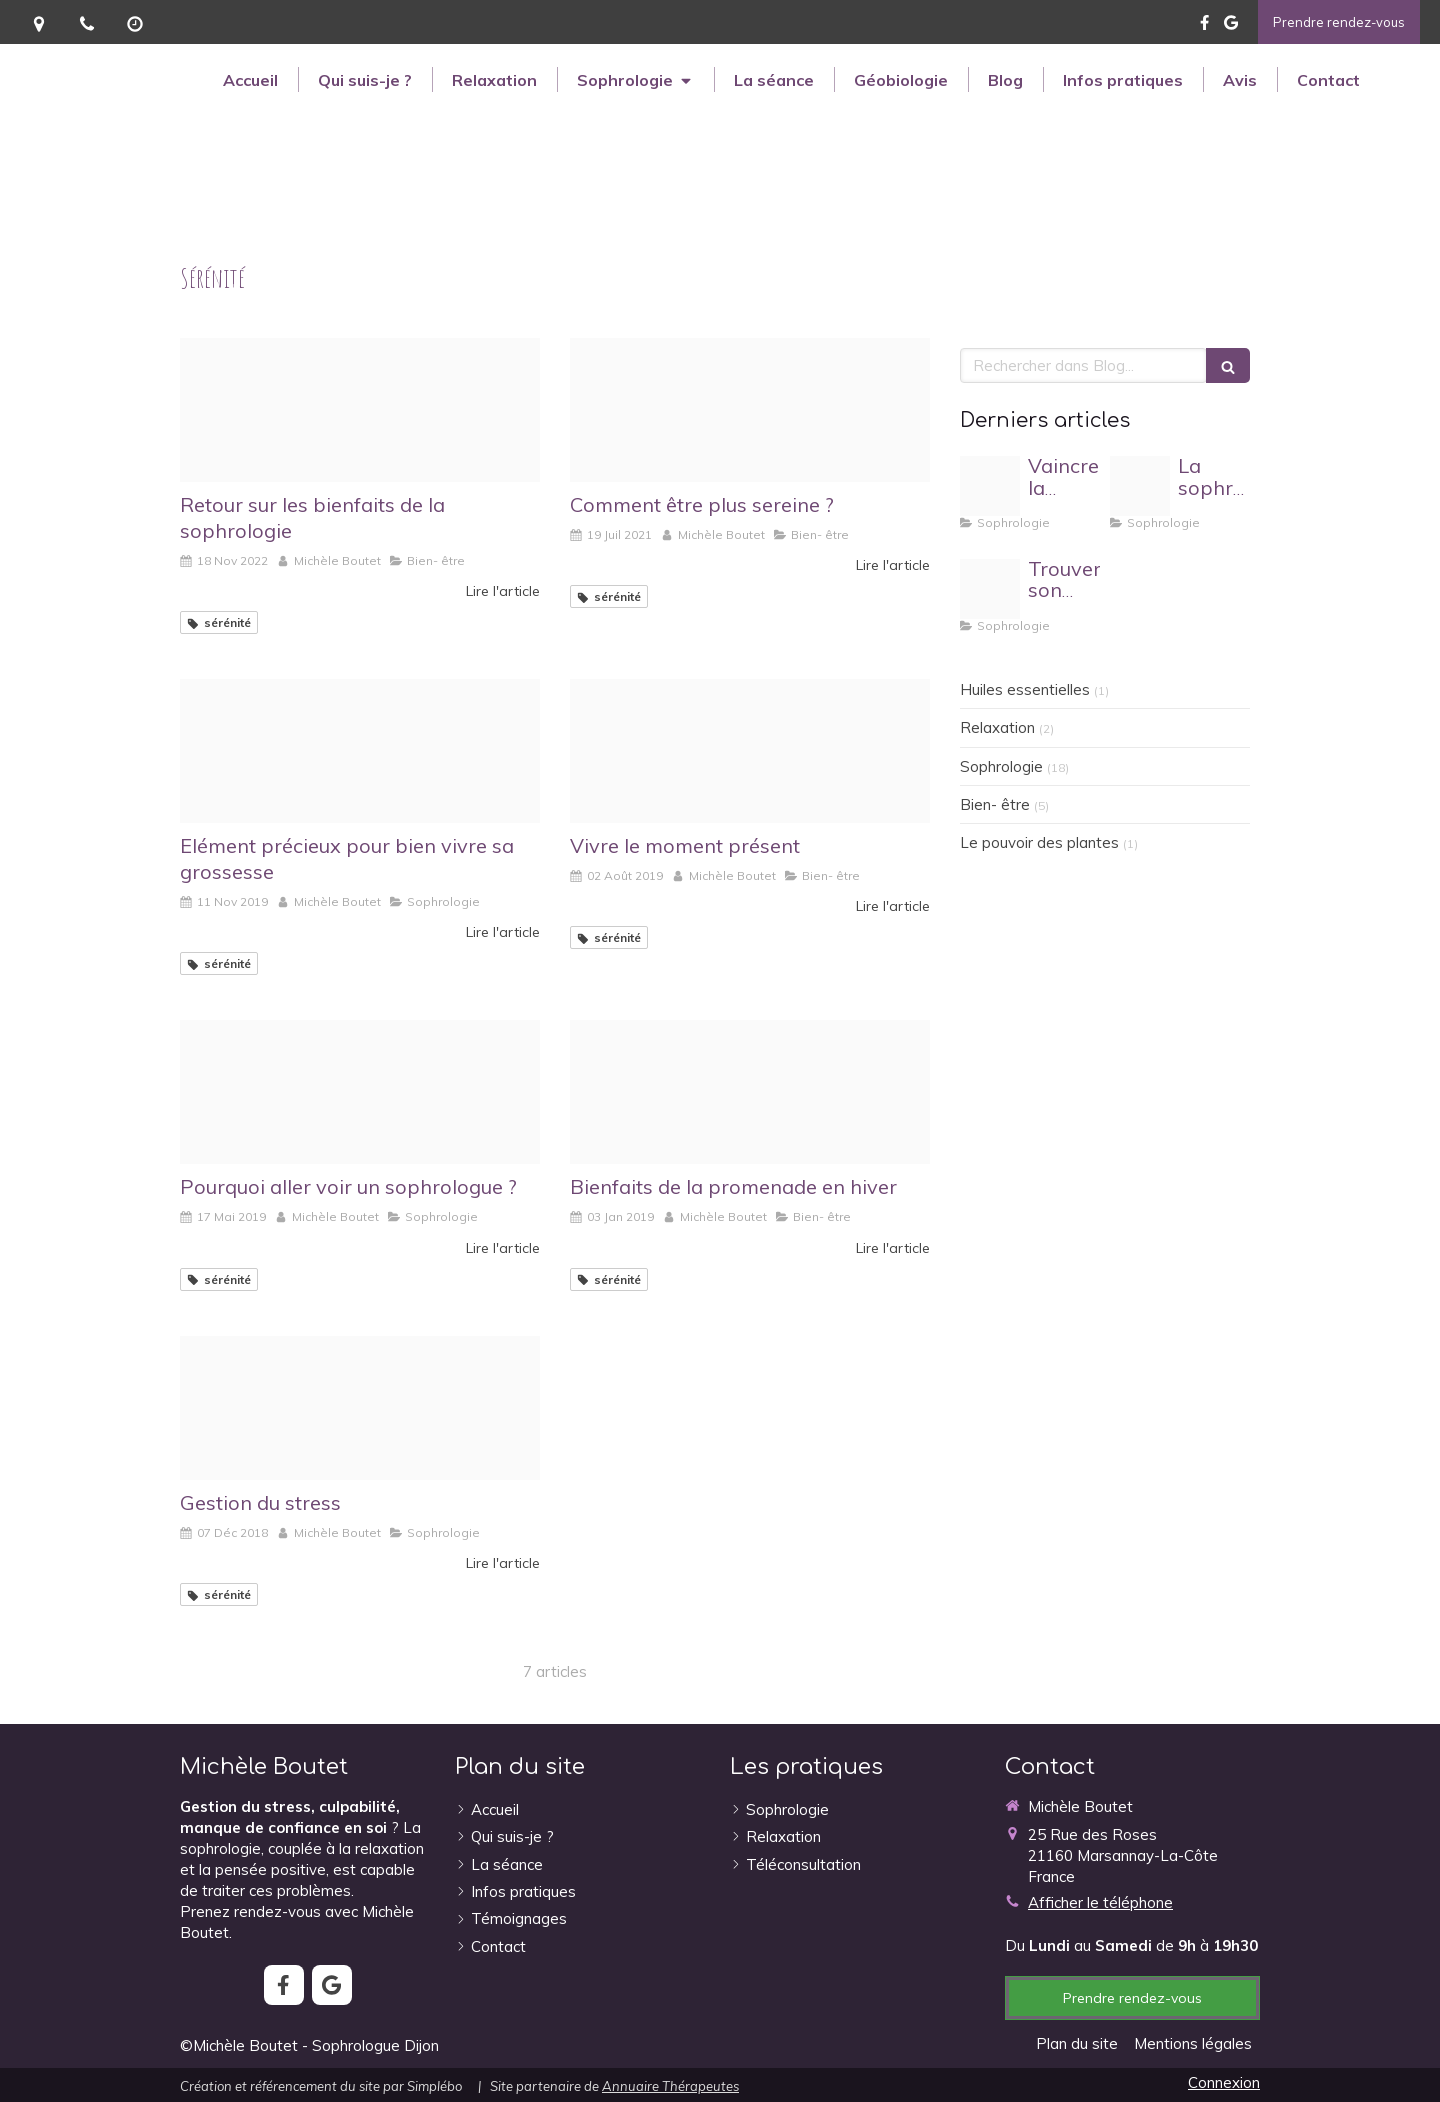  Describe the element at coordinates (360, 1408) in the screenshot. I see `[Proxy 0b851d6db908ca7c86f1f9b8ac4c9969 og20181201 480474 1cqwm90]` at that location.